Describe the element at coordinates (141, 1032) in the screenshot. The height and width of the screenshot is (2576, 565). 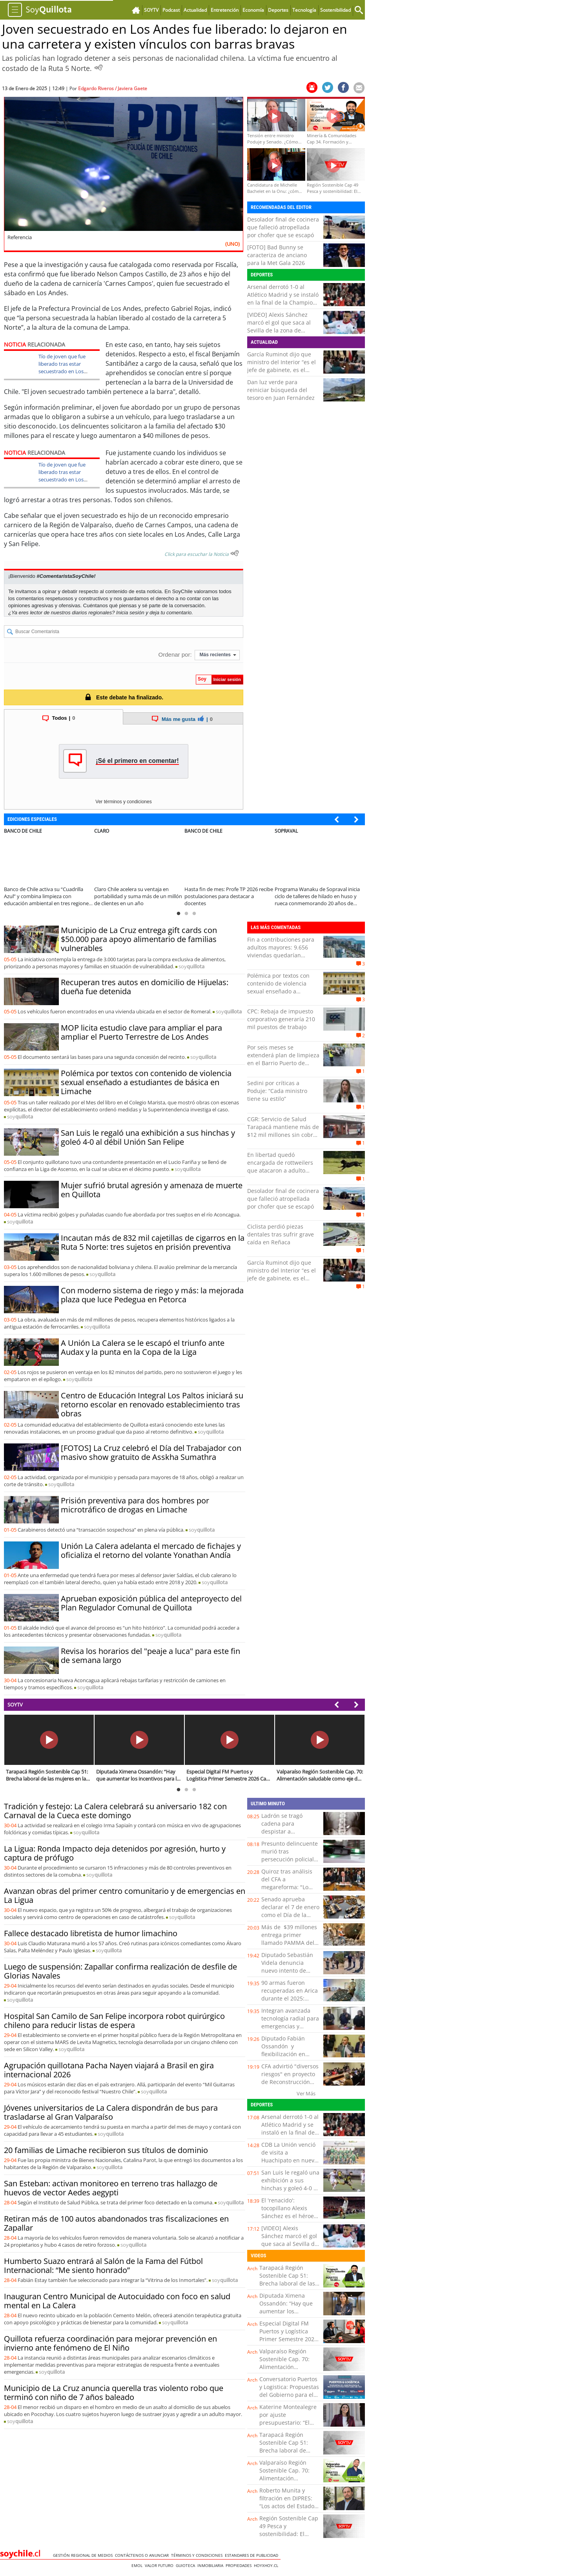
I see `MOP licita estudio clave para ampliar el para ampliar el Puerto Terrestre de Los Andes` at that location.